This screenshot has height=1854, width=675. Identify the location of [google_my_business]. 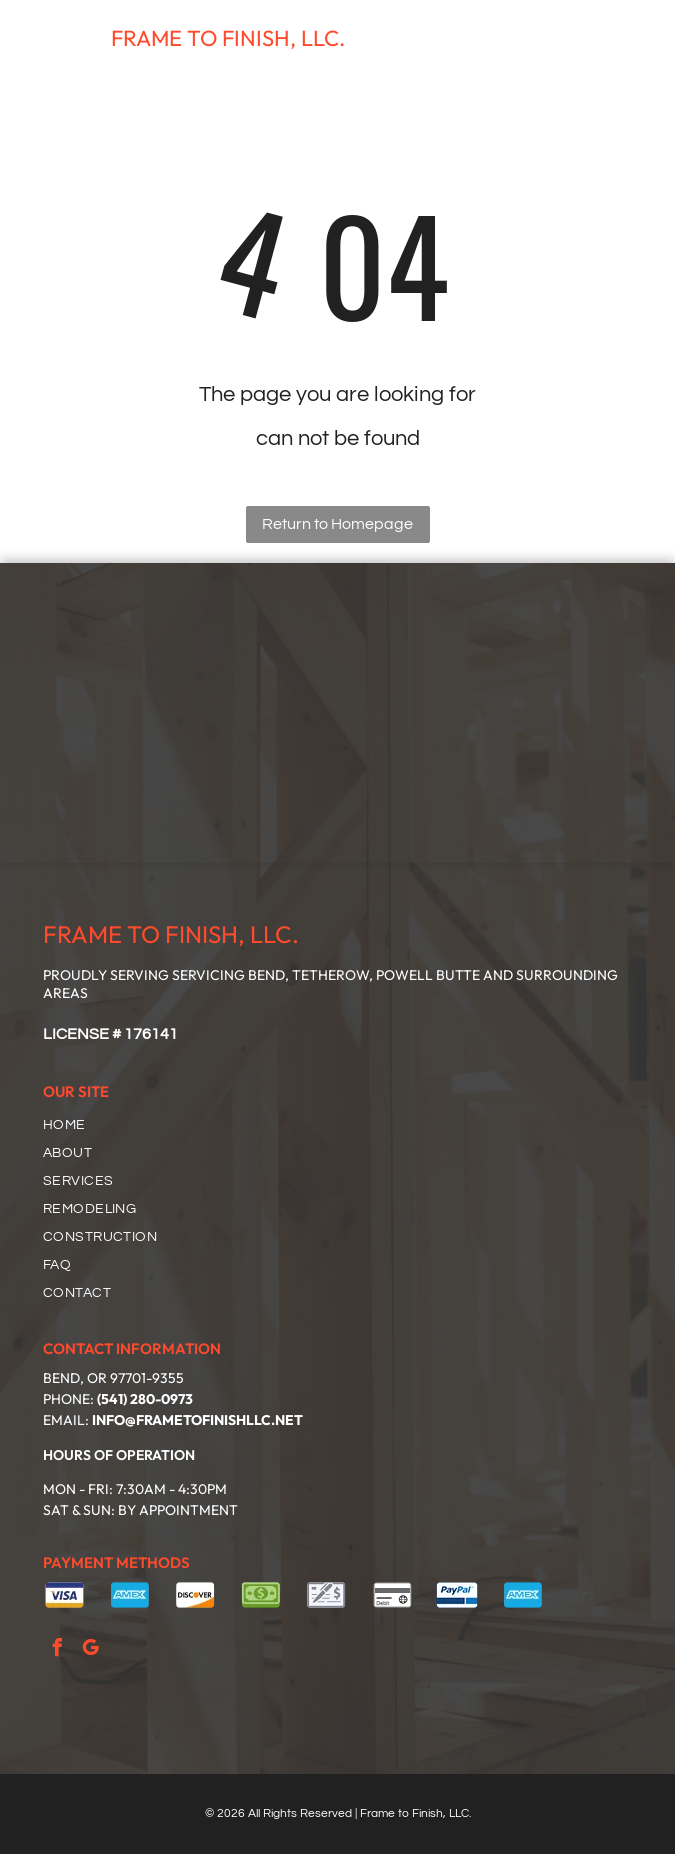
(90, 1650).